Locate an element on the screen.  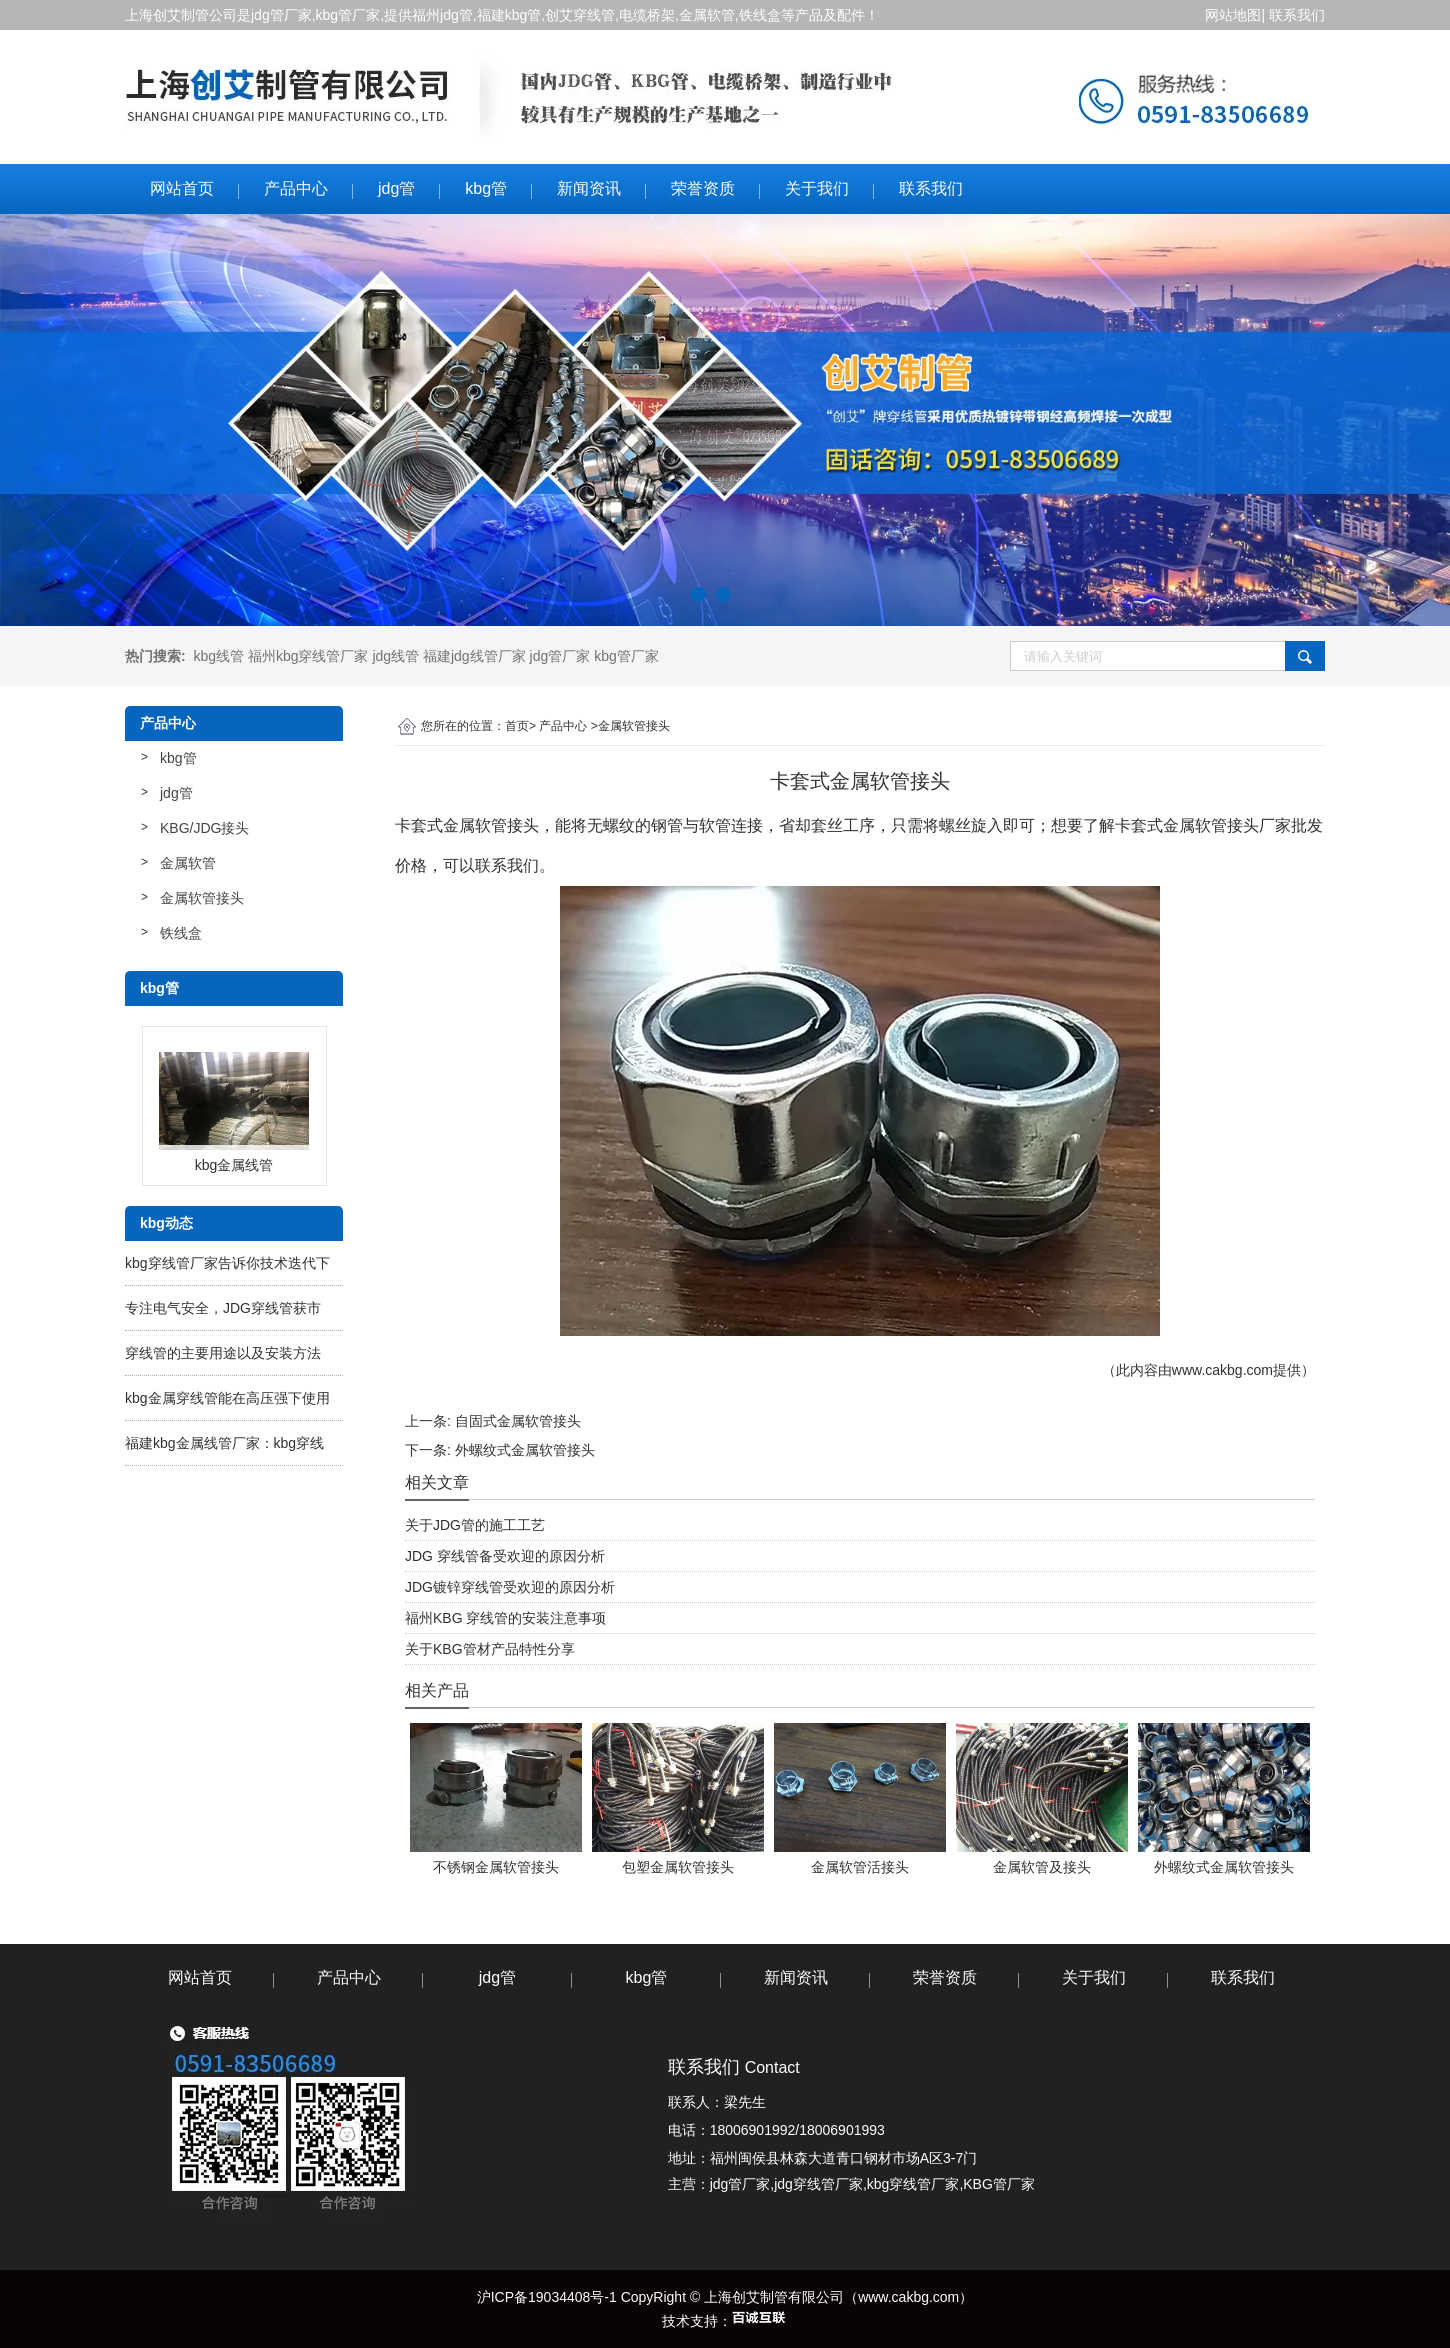
外螺纹式金属软管接头 is located at coordinates (525, 1450).